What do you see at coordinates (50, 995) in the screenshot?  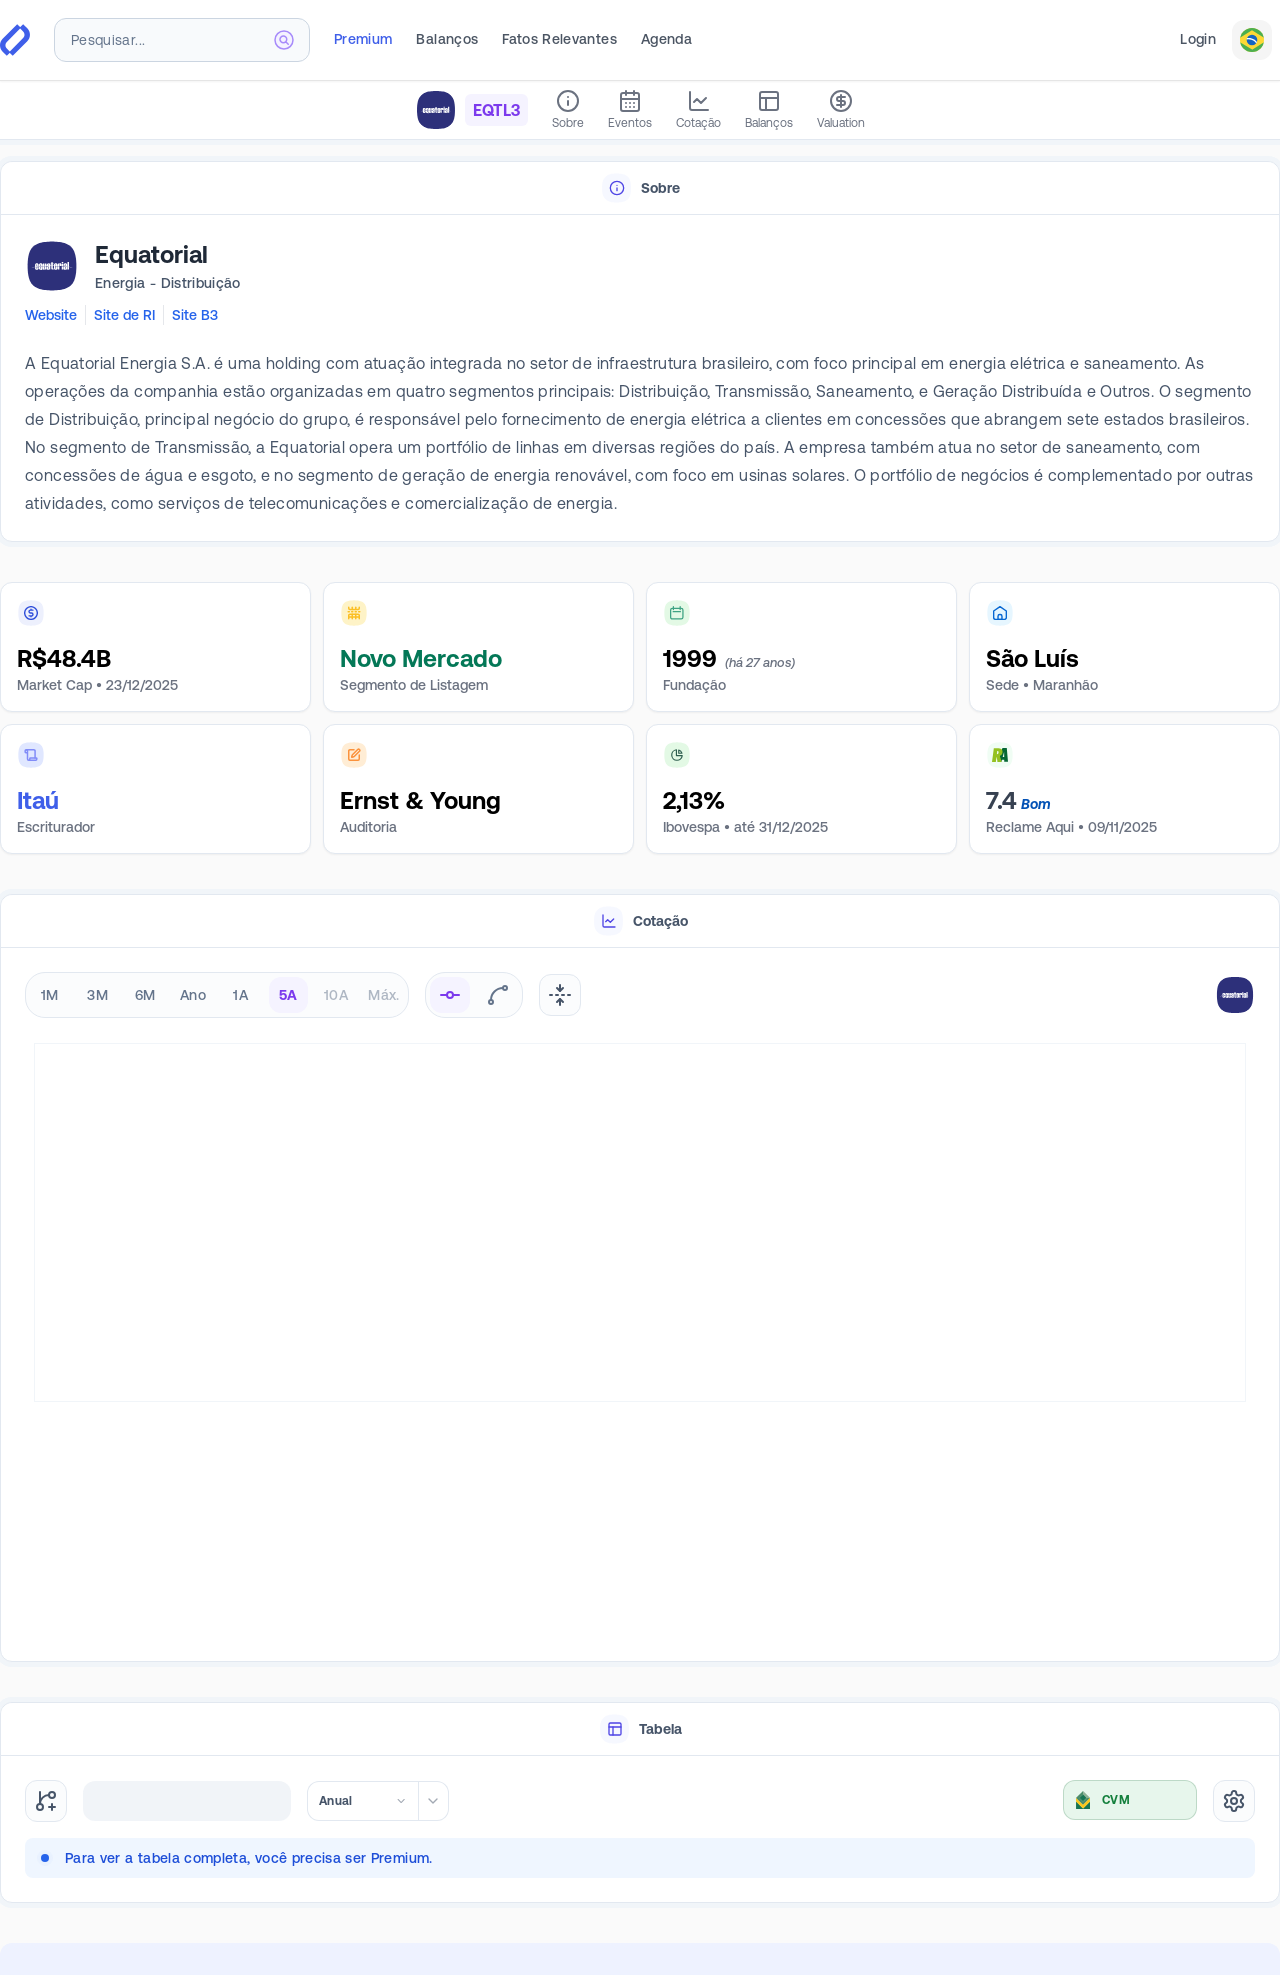 I see `1M [radio]` at bounding box center [50, 995].